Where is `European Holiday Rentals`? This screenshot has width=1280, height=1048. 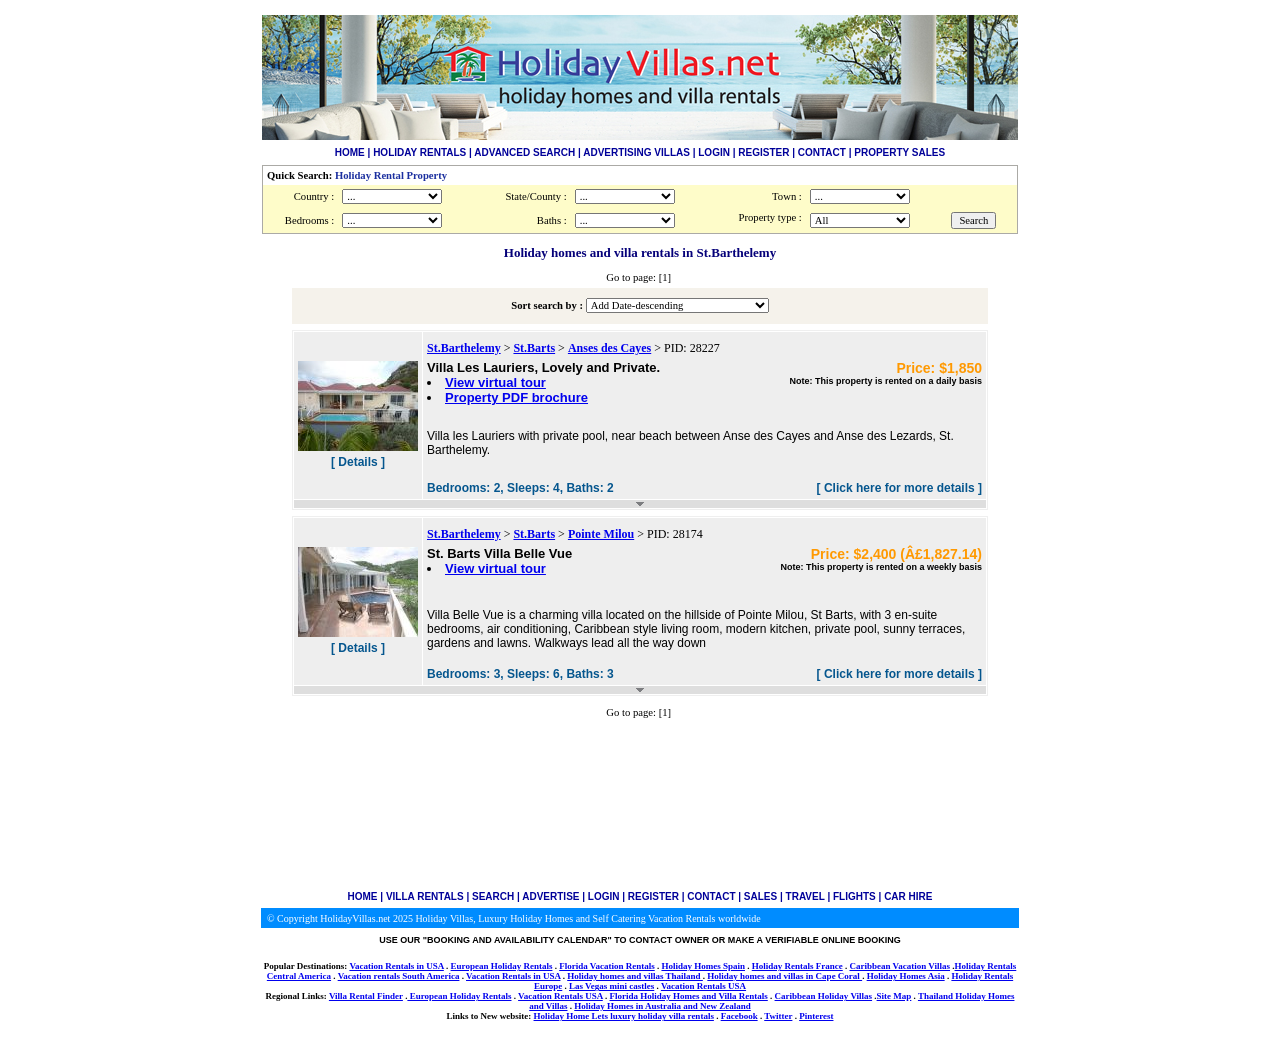 European Holiday Rentals is located at coordinates (502, 966).